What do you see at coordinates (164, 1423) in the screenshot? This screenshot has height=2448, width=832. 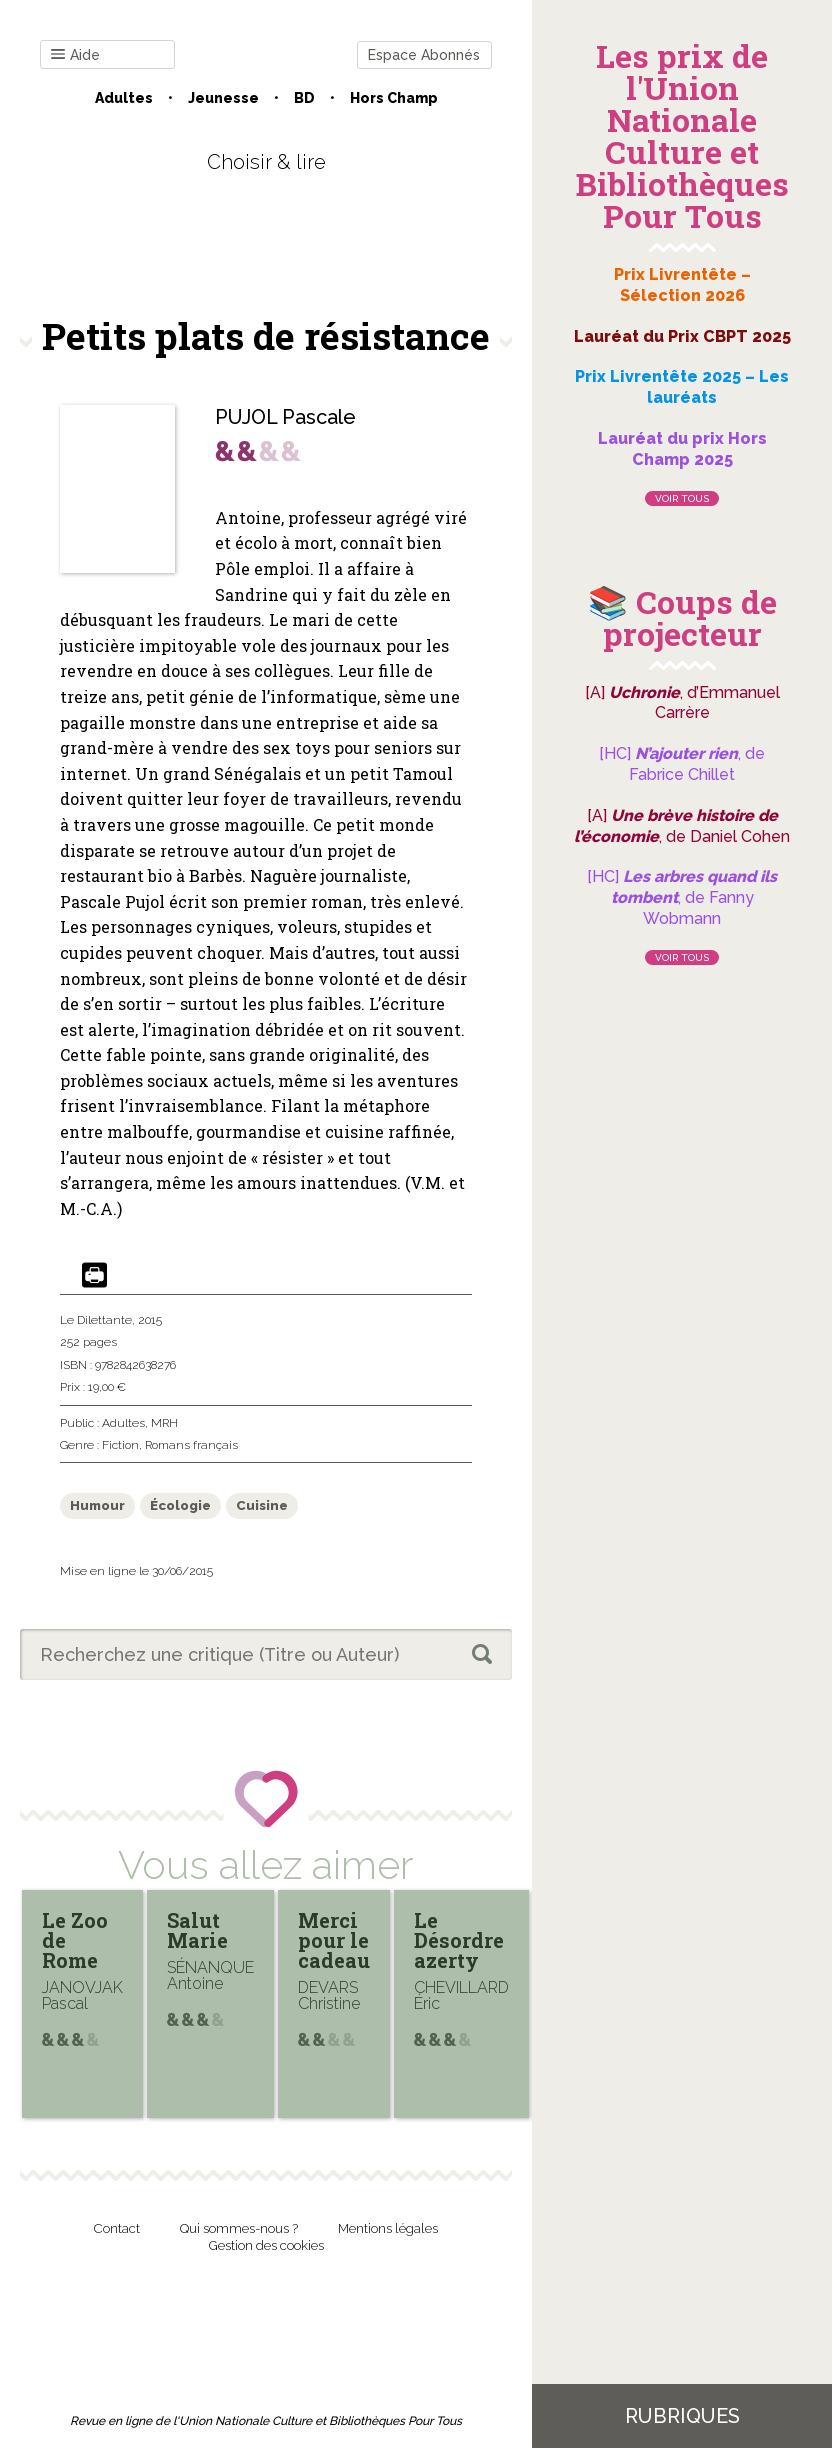 I see `MRH` at bounding box center [164, 1423].